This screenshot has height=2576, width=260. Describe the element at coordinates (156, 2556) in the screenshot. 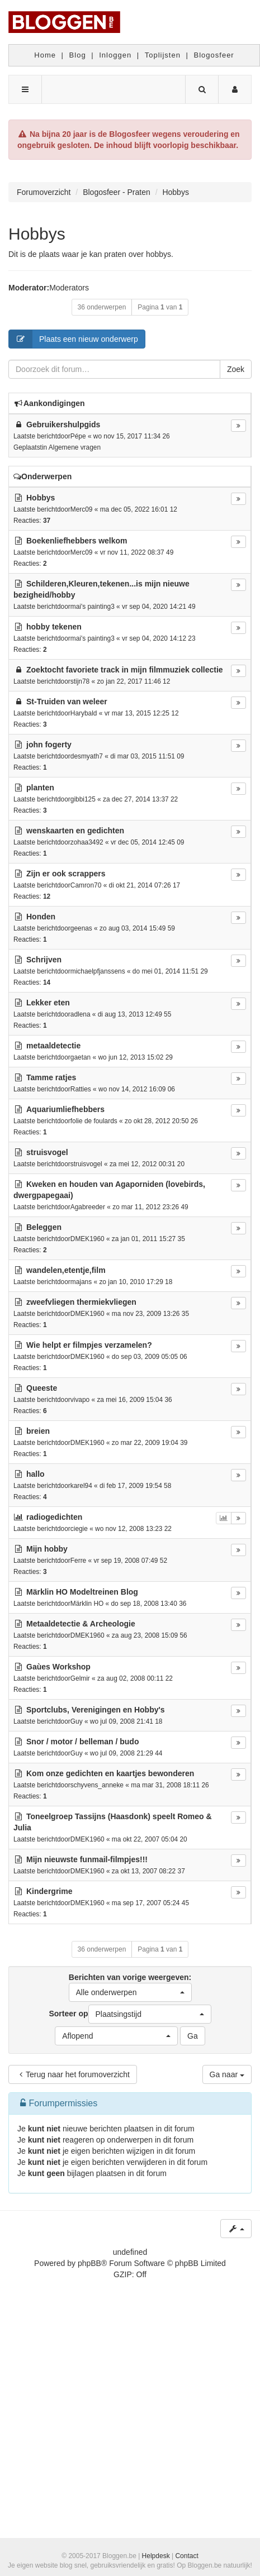

I see `Helpdesk` at that location.